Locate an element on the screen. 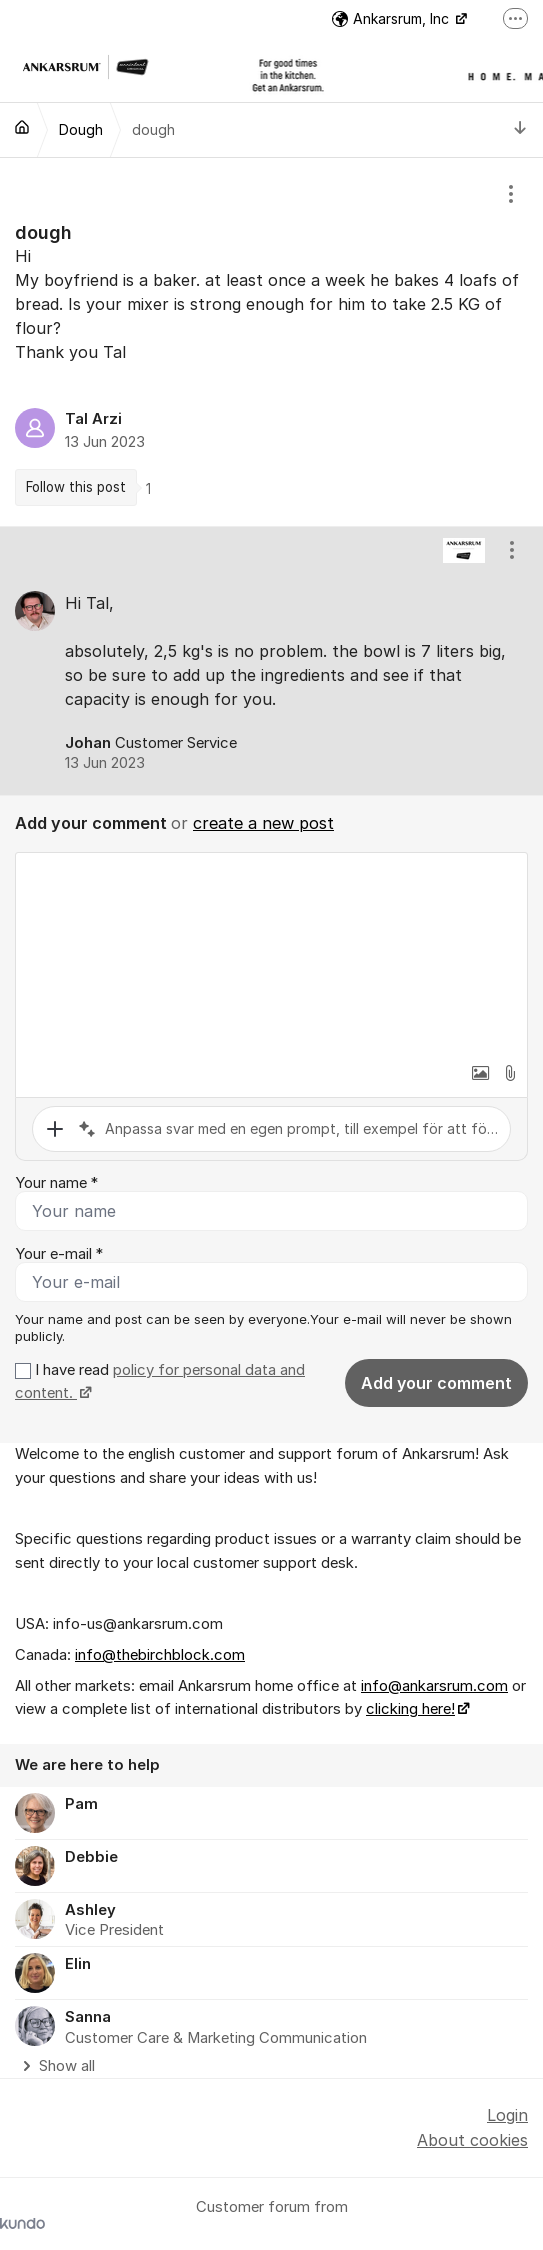  clicking here! is located at coordinates (410, 1709).